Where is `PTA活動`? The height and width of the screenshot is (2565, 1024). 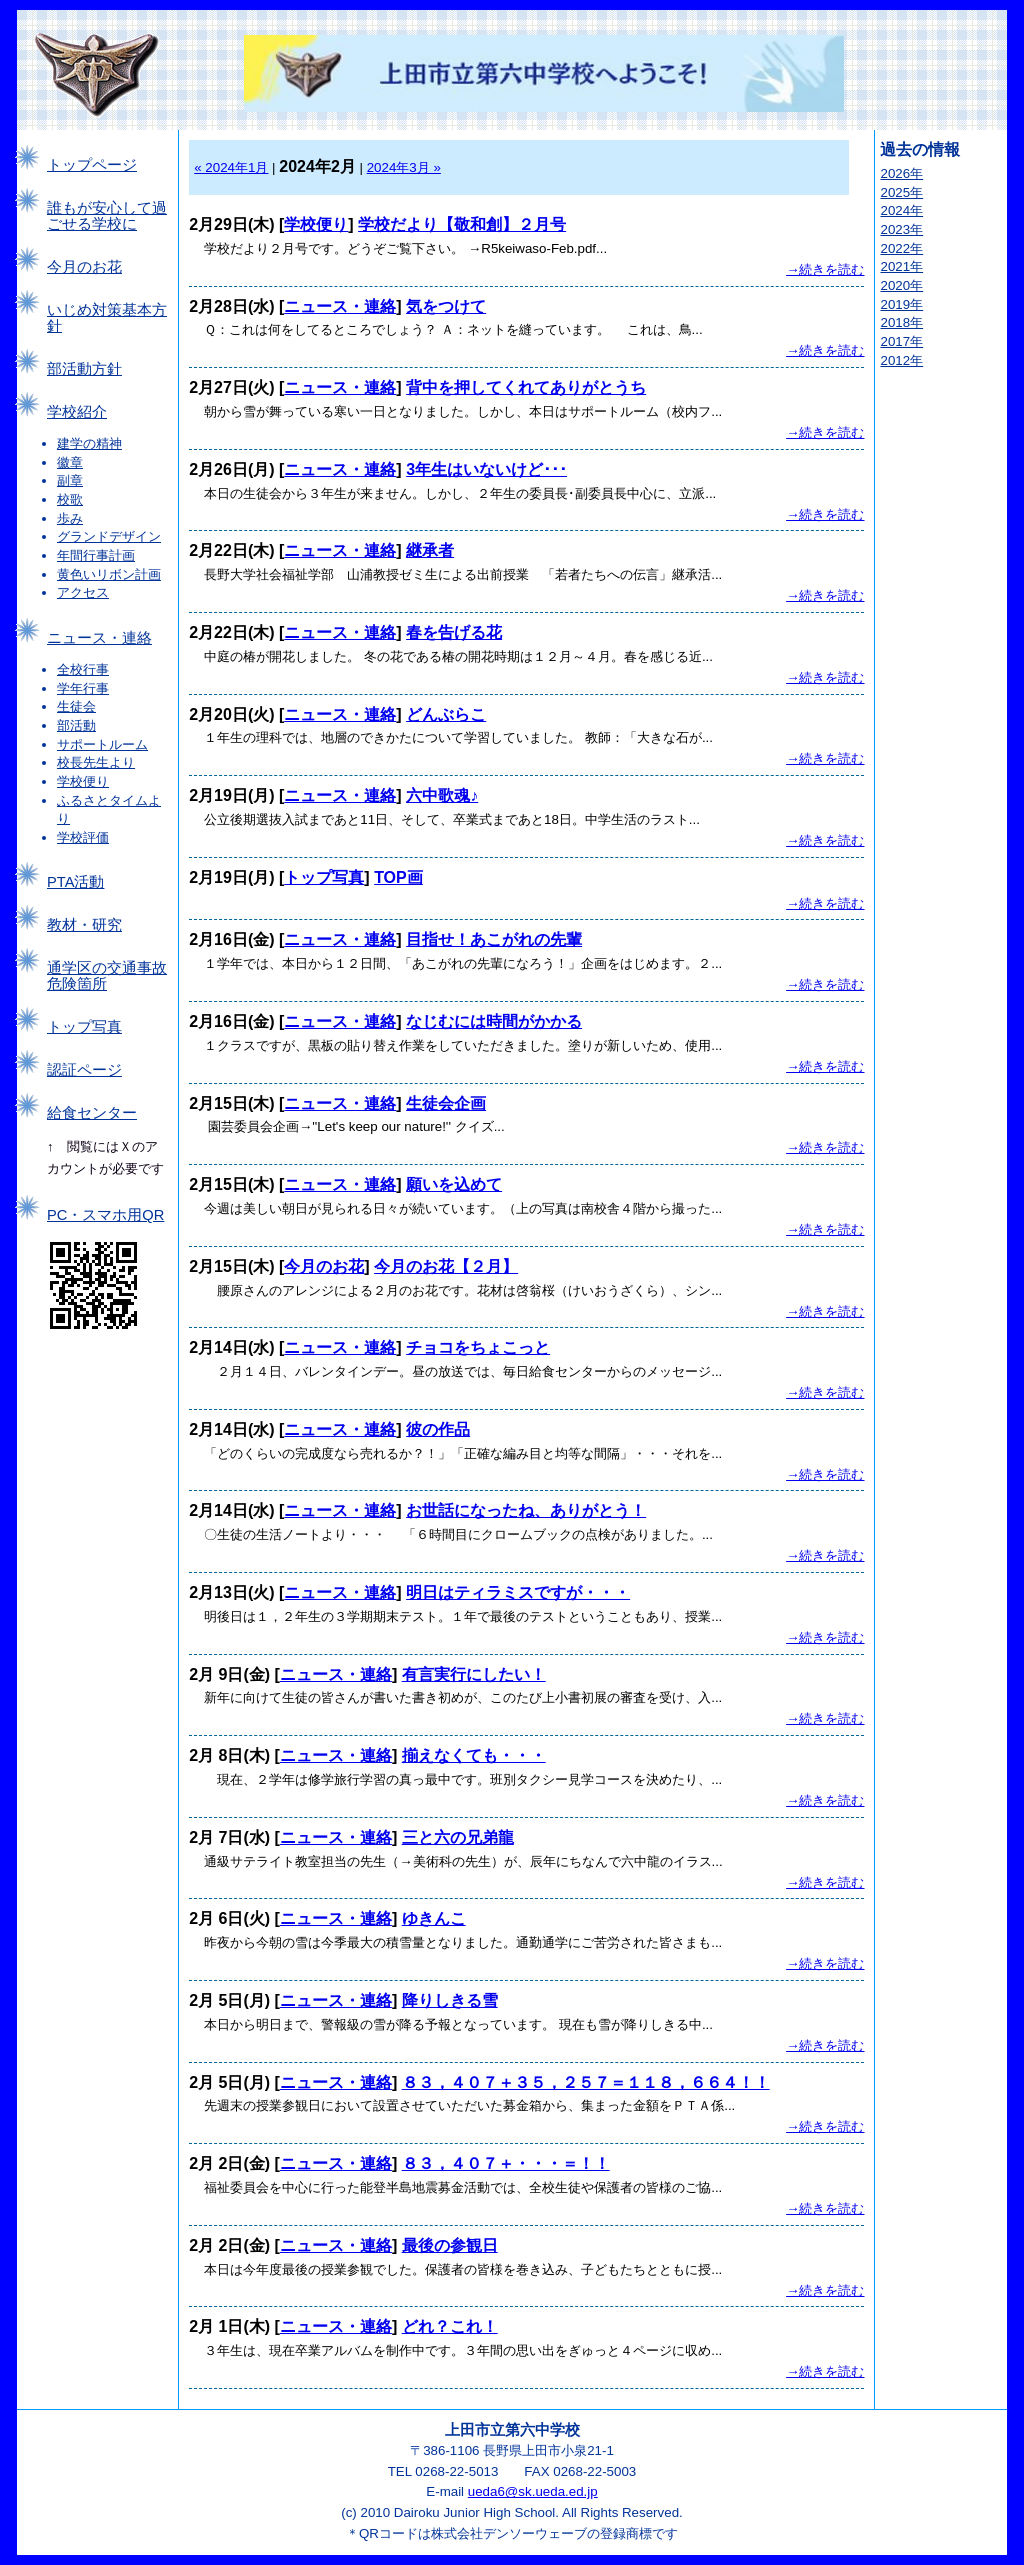
PTA活動 is located at coordinates (75, 882).